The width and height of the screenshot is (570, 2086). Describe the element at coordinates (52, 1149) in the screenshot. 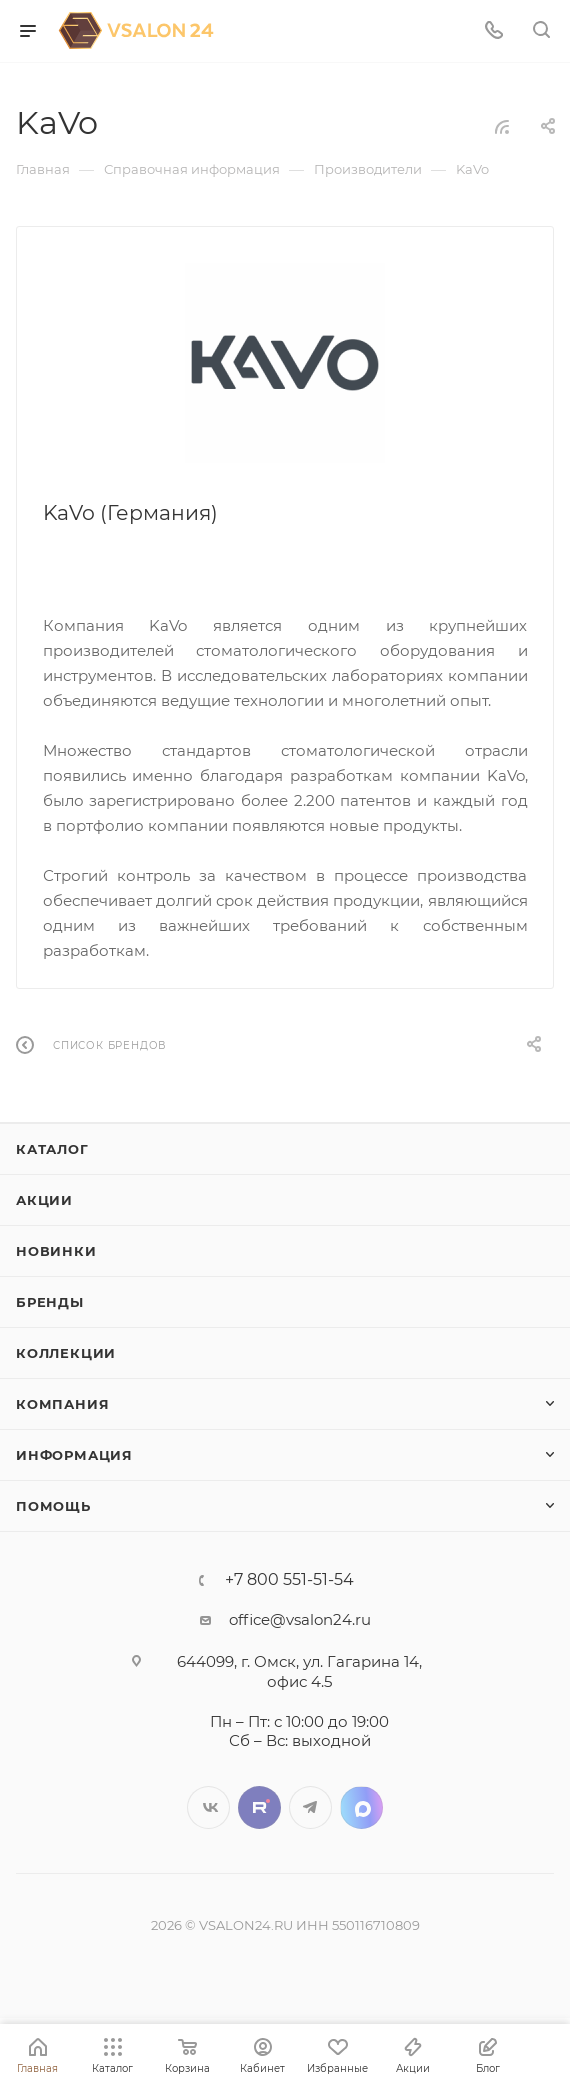

I see `Каталог` at that location.